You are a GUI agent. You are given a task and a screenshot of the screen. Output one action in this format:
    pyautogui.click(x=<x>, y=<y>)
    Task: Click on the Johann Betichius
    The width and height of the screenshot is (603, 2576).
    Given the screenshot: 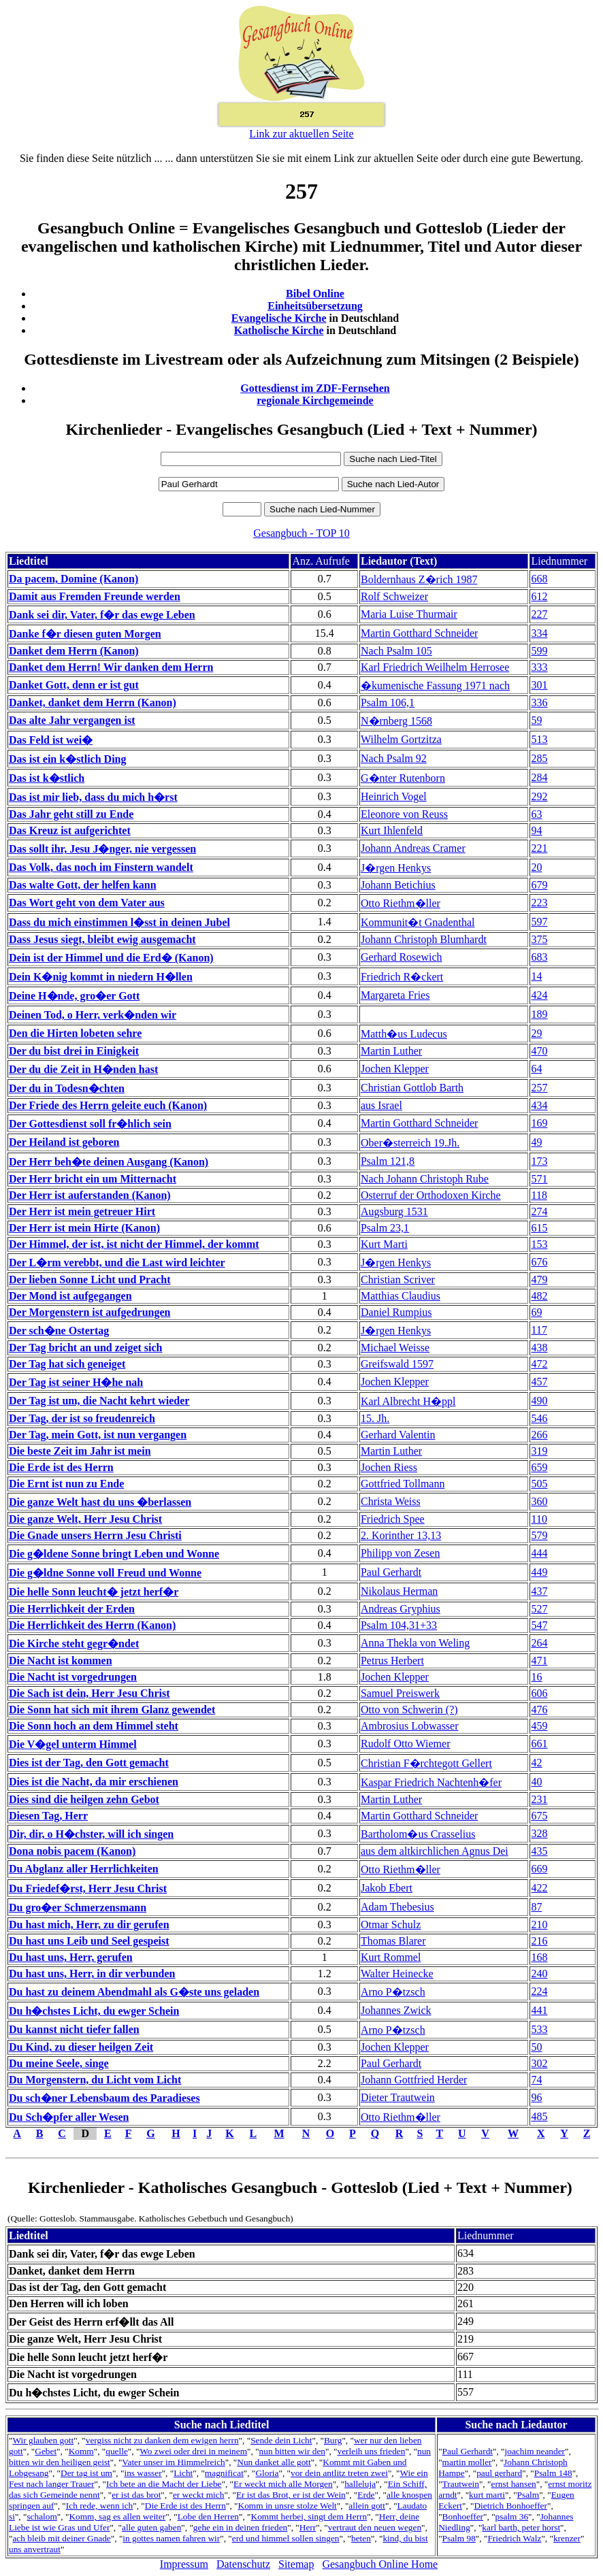 What is the action you would take?
    pyautogui.click(x=398, y=885)
    